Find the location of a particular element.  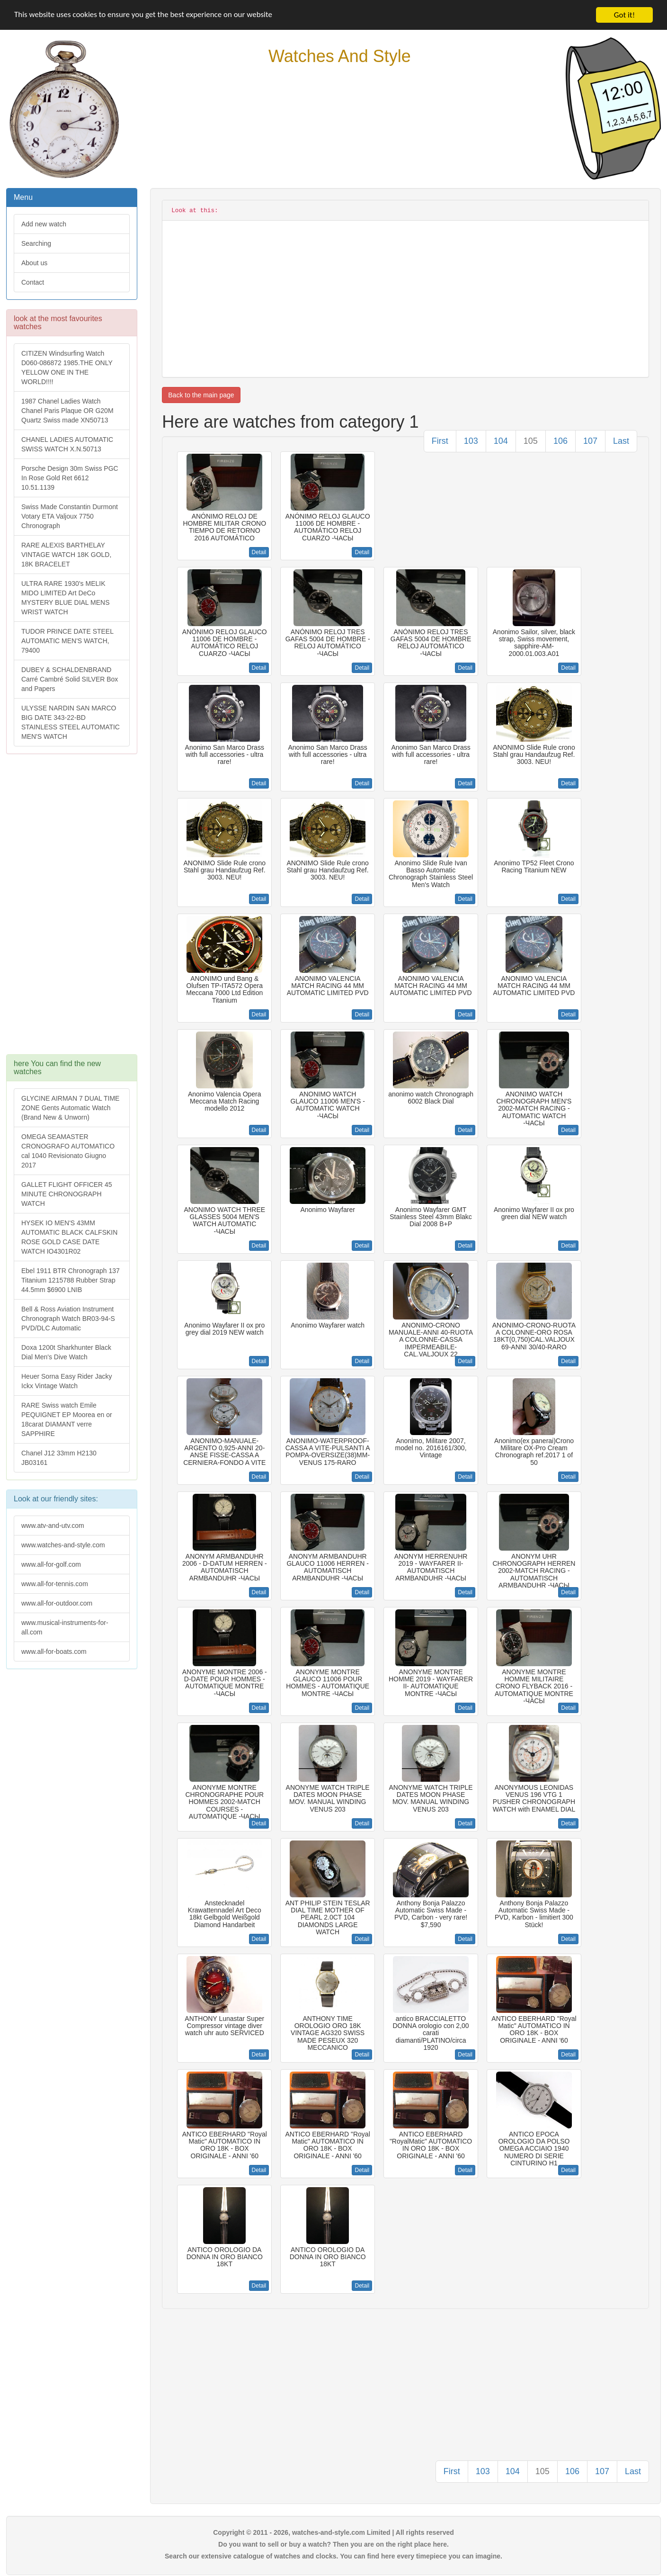

Do you want to sell or buy a watch? Then you are on the right place here. is located at coordinates (333, 2544).